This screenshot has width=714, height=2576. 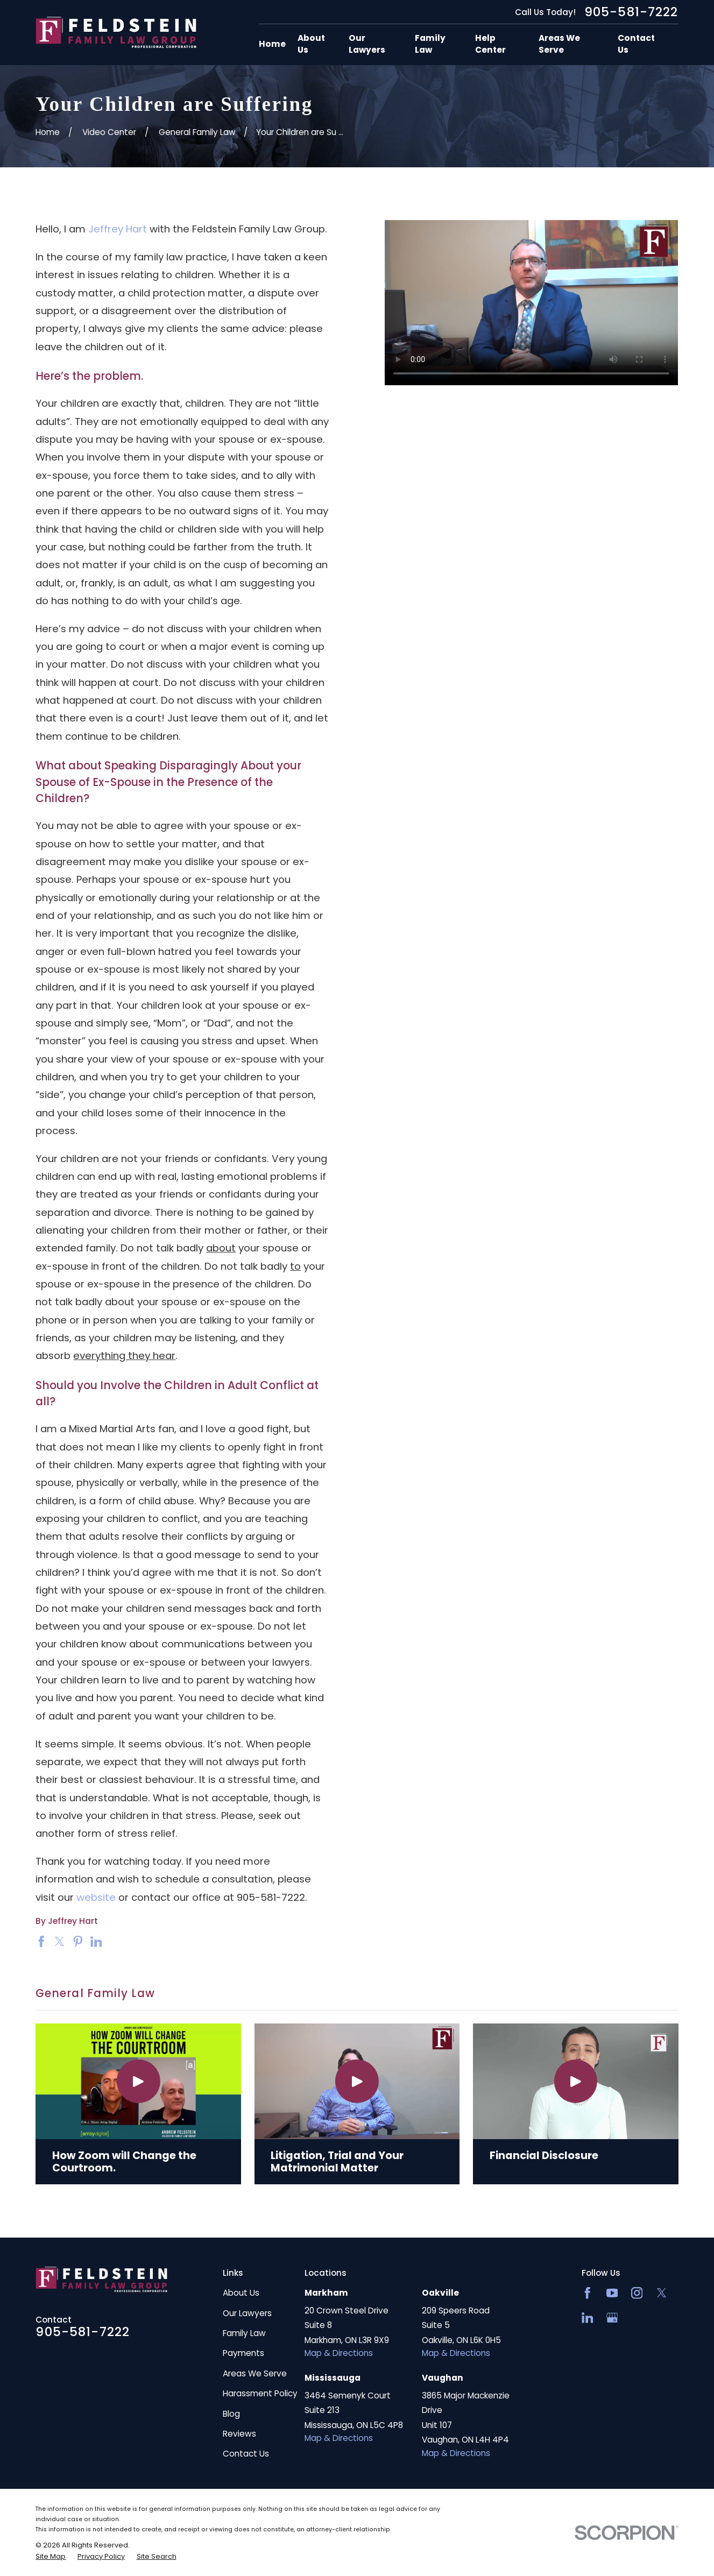 I want to click on Harassment Policy, so click(x=260, y=2393).